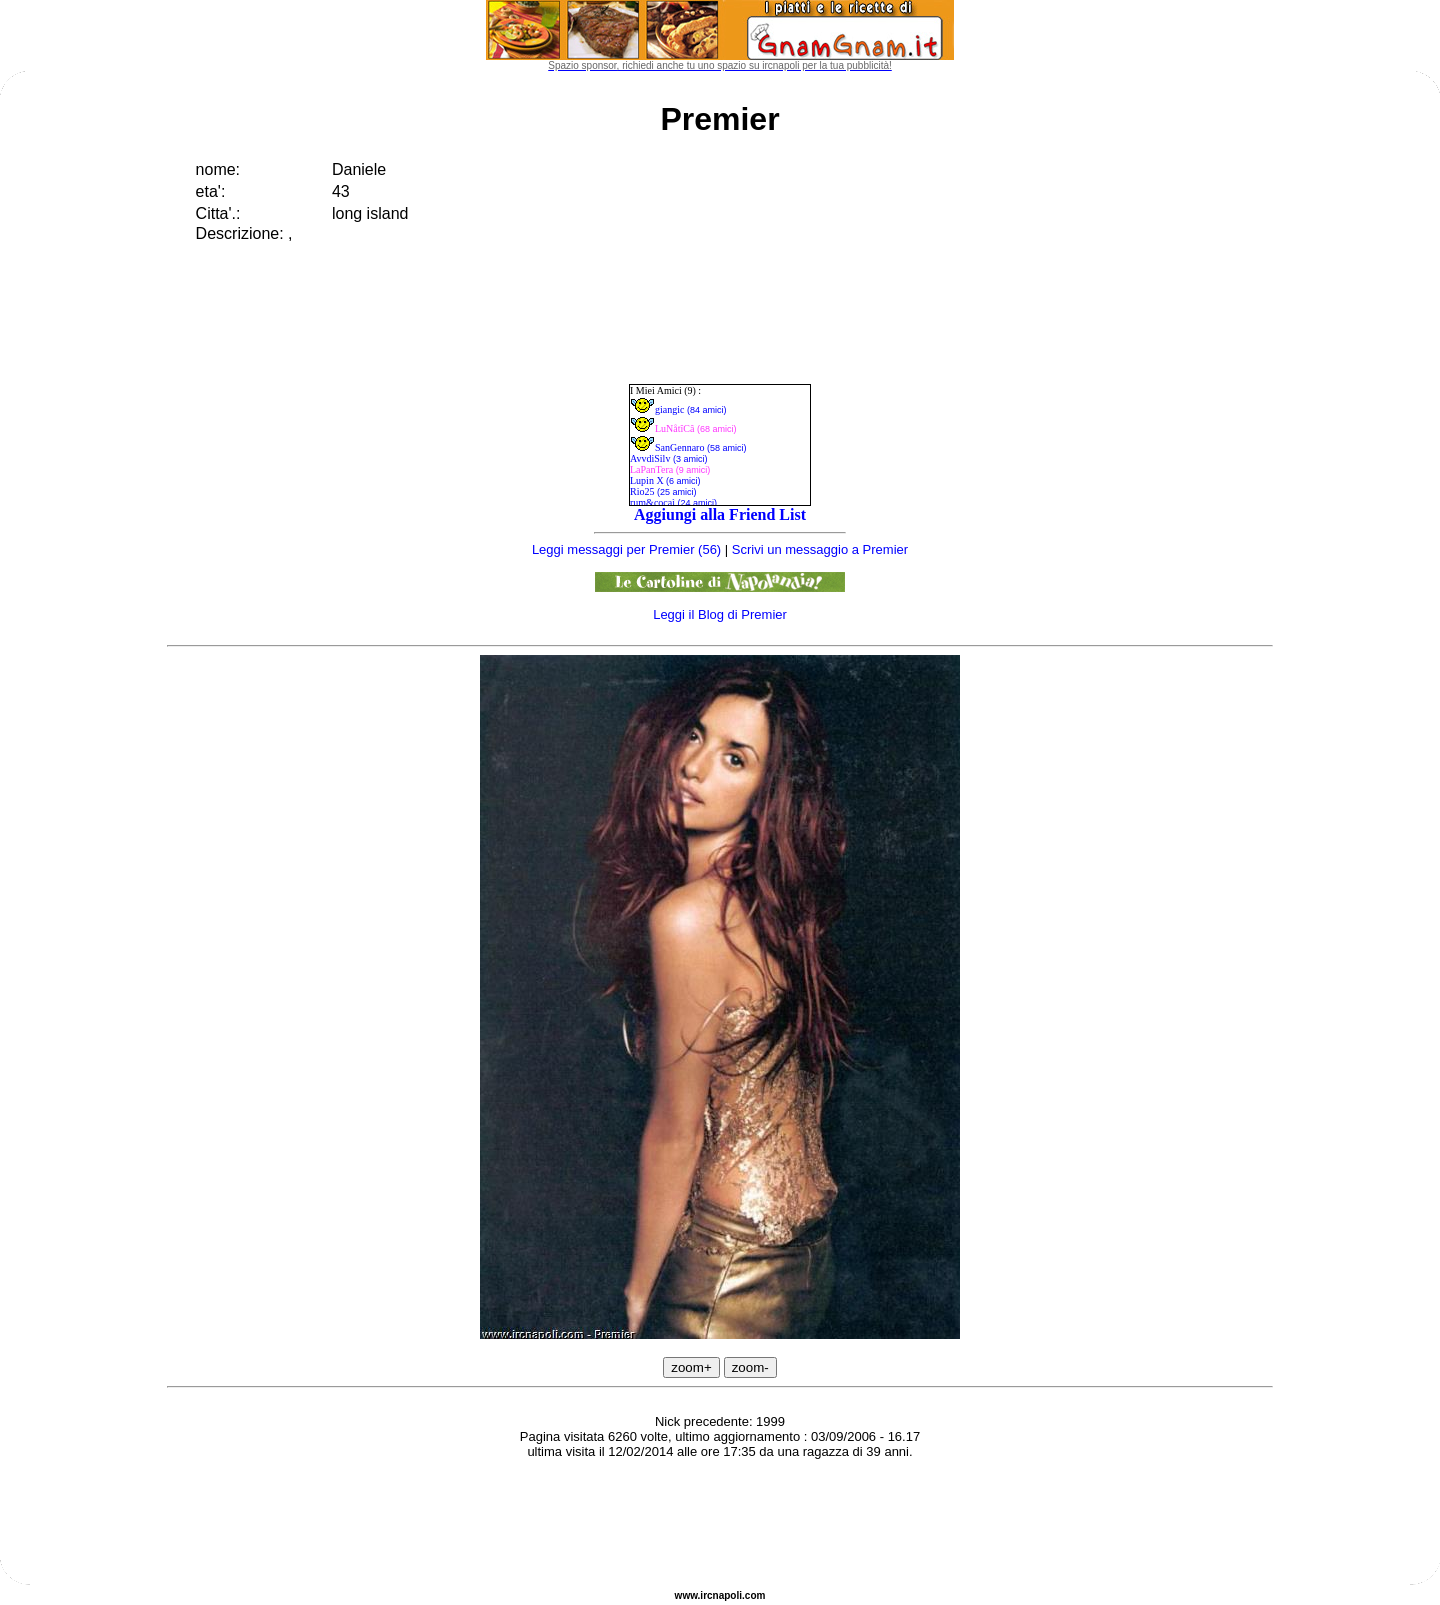 Image resolution: width=1440 pixels, height=1605 pixels. What do you see at coordinates (720, 1525) in the screenshot?
I see `[Advertisement]` at bounding box center [720, 1525].